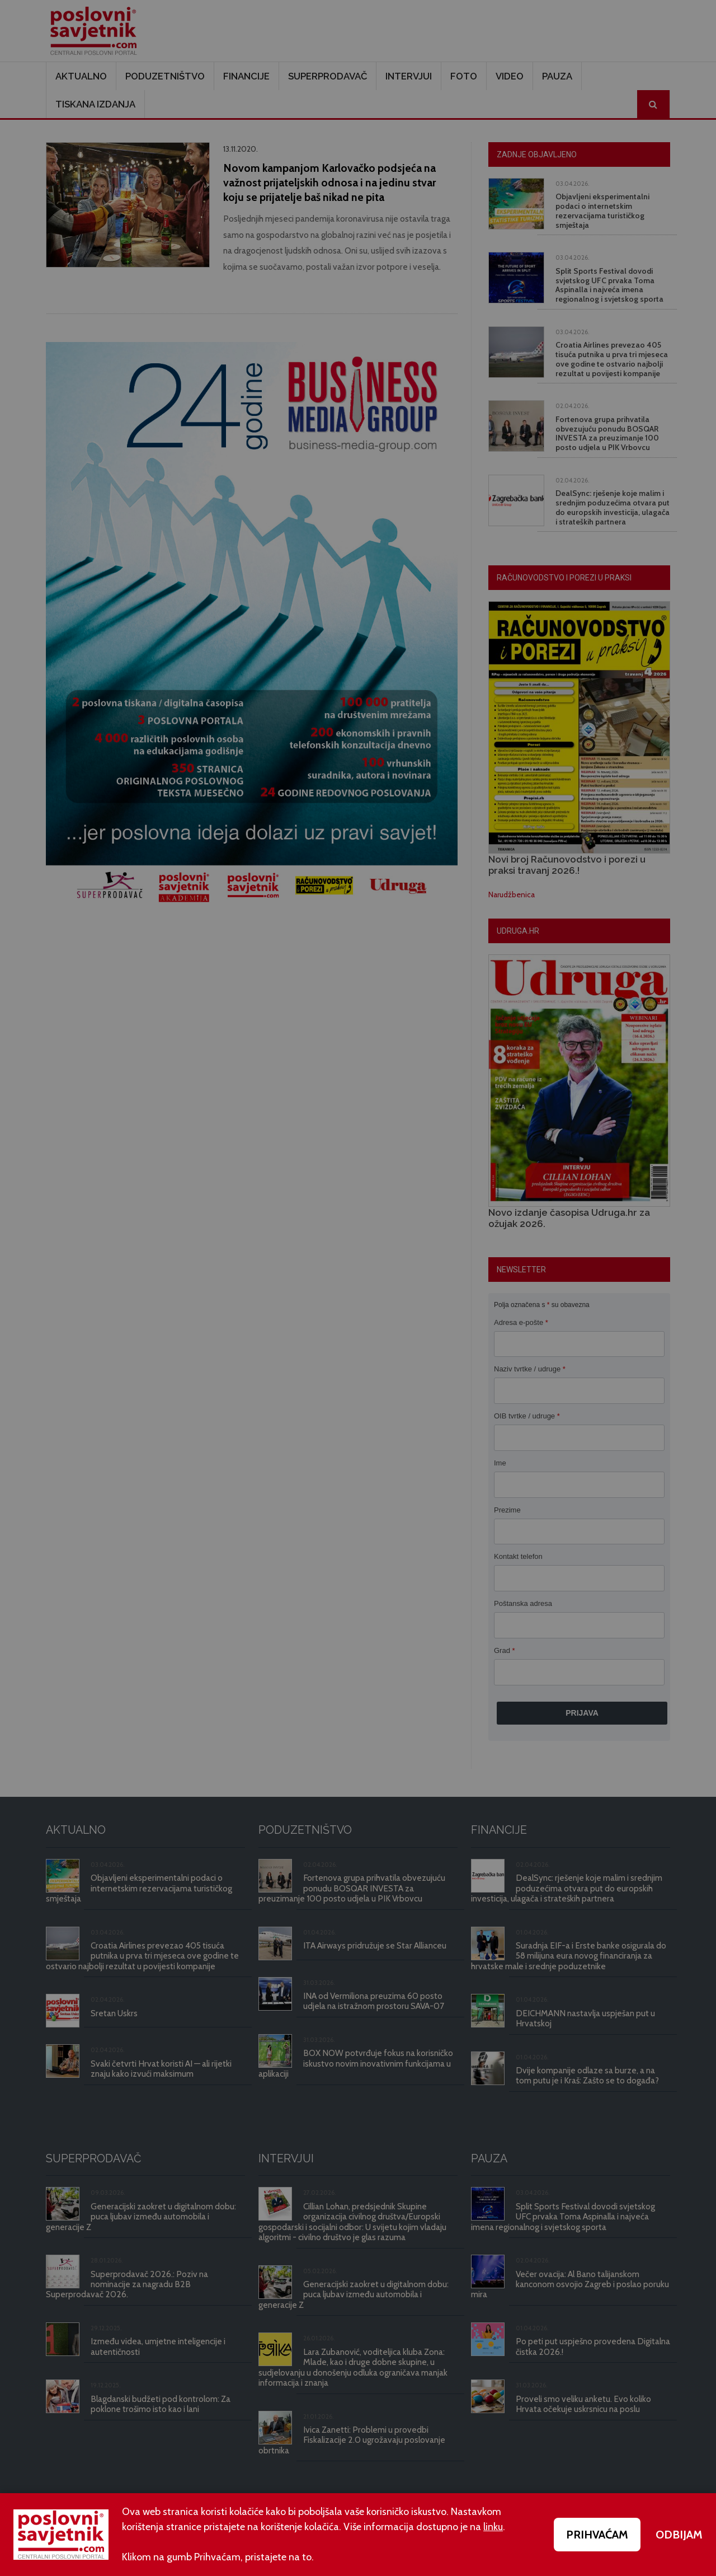 This screenshot has height=2576, width=716. Describe the element at coordinates (493, 2527) in the screenshot. I see `linku` at that location.